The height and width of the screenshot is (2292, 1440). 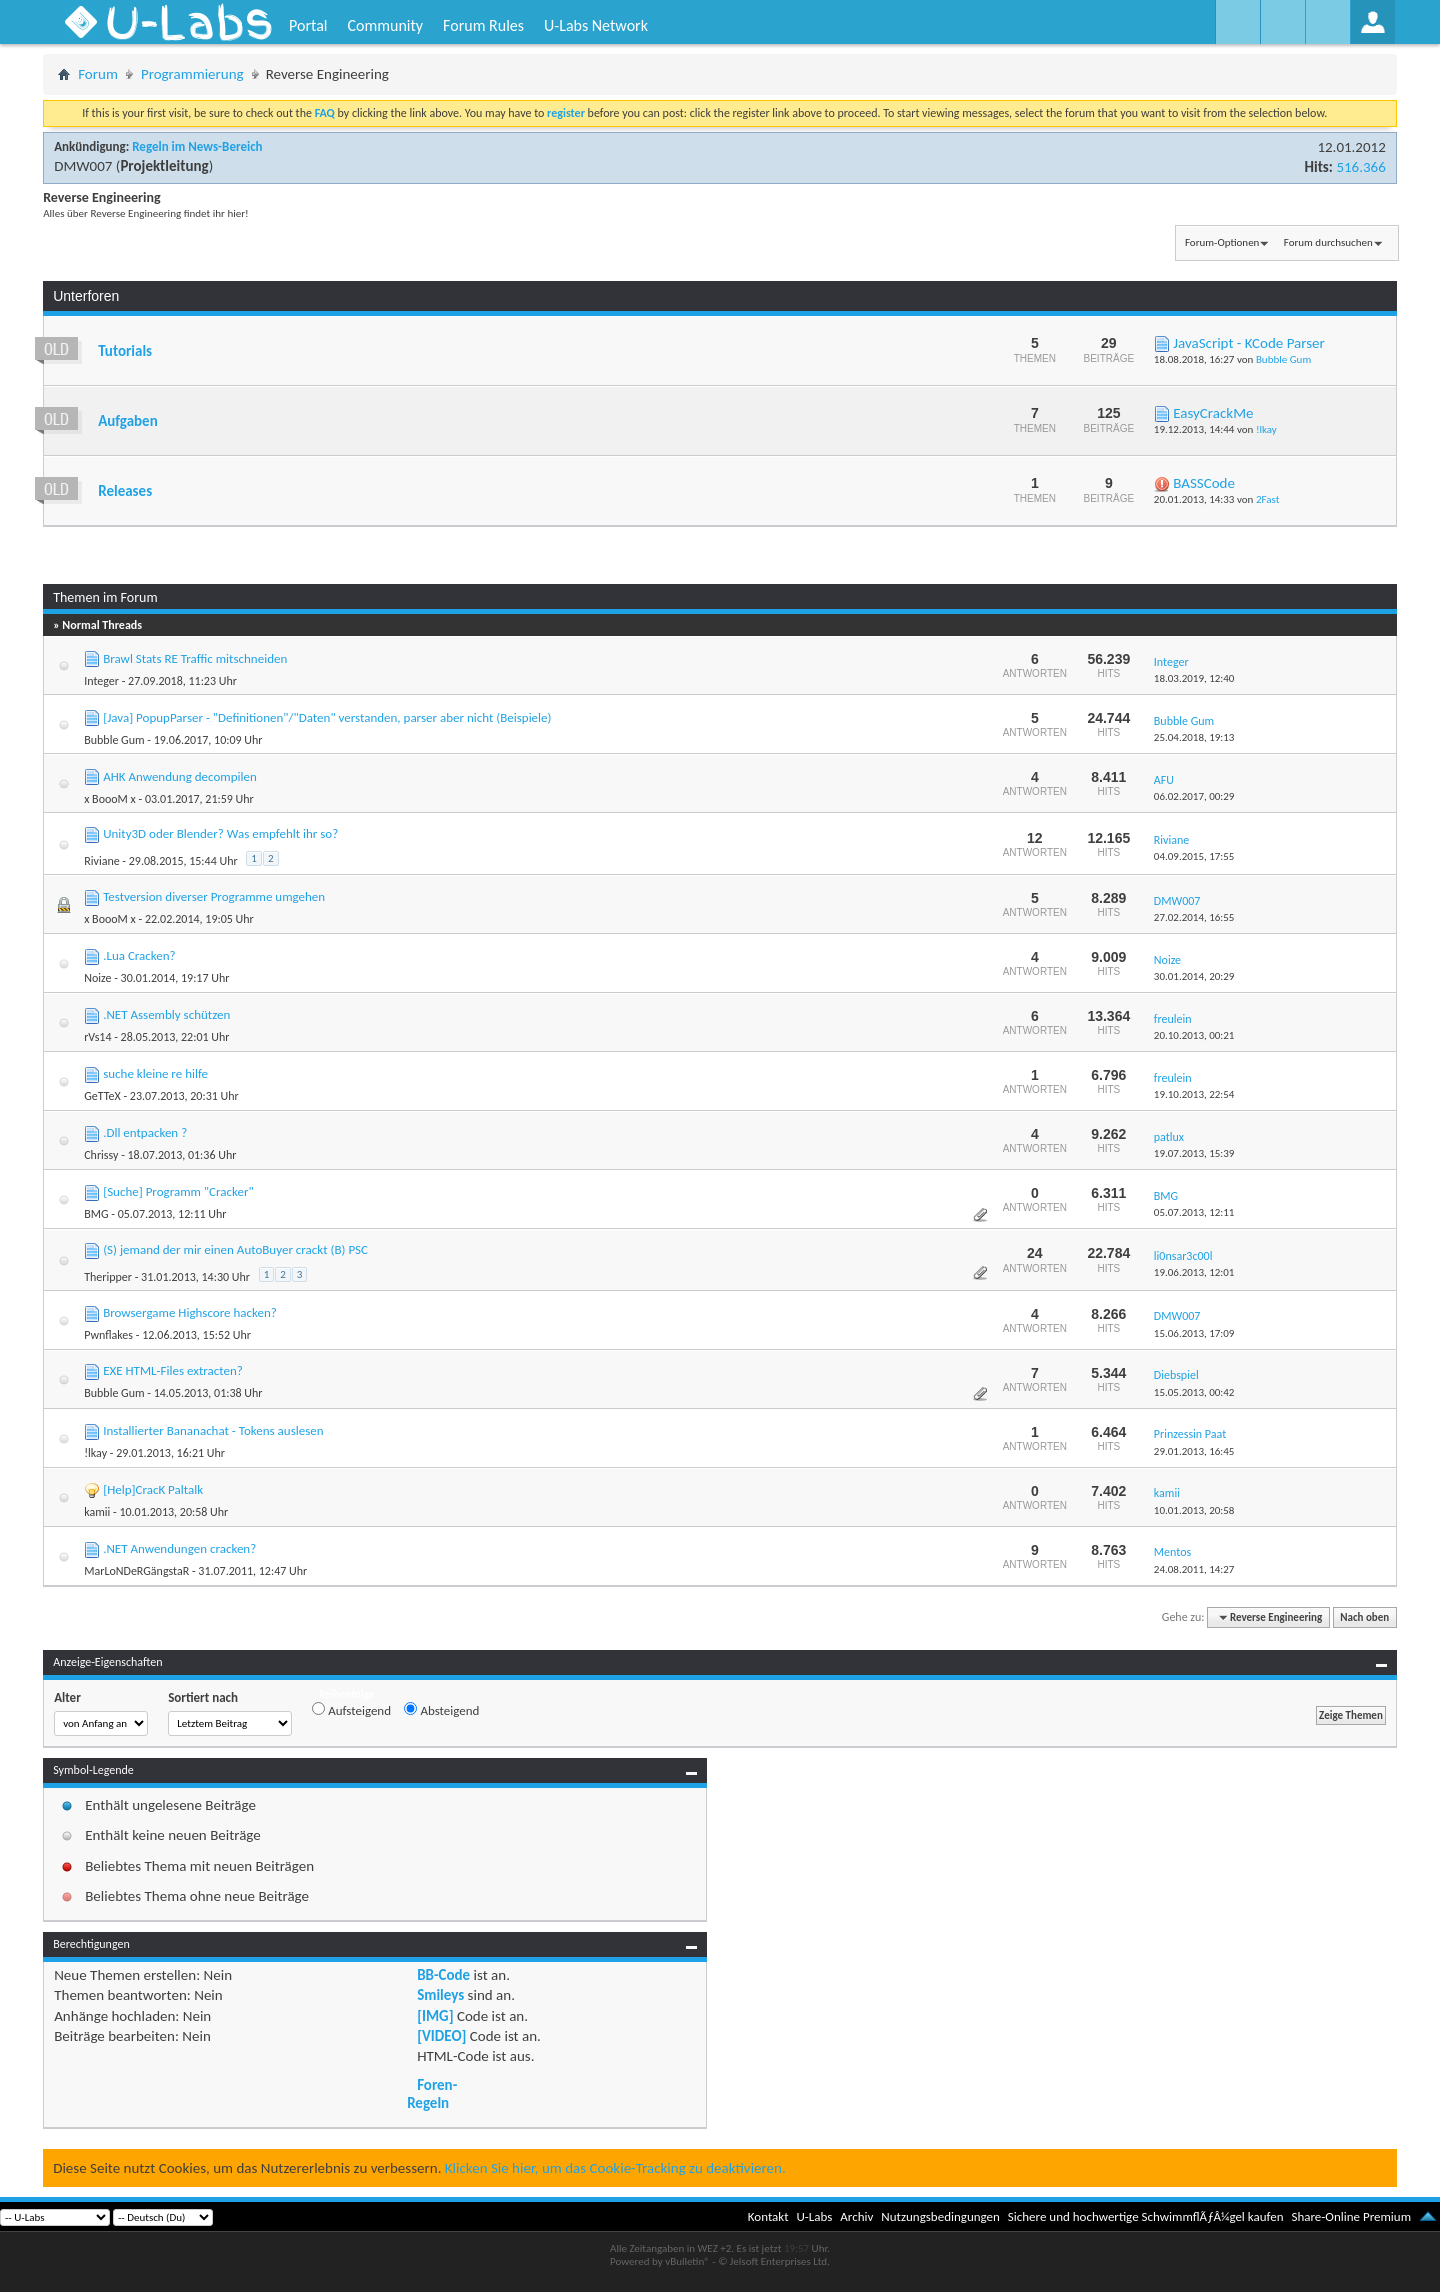 What do you see at coordinates (1204, 483) in the screenshot?
I see `BASSCode` at bounding box center [1204, 483].